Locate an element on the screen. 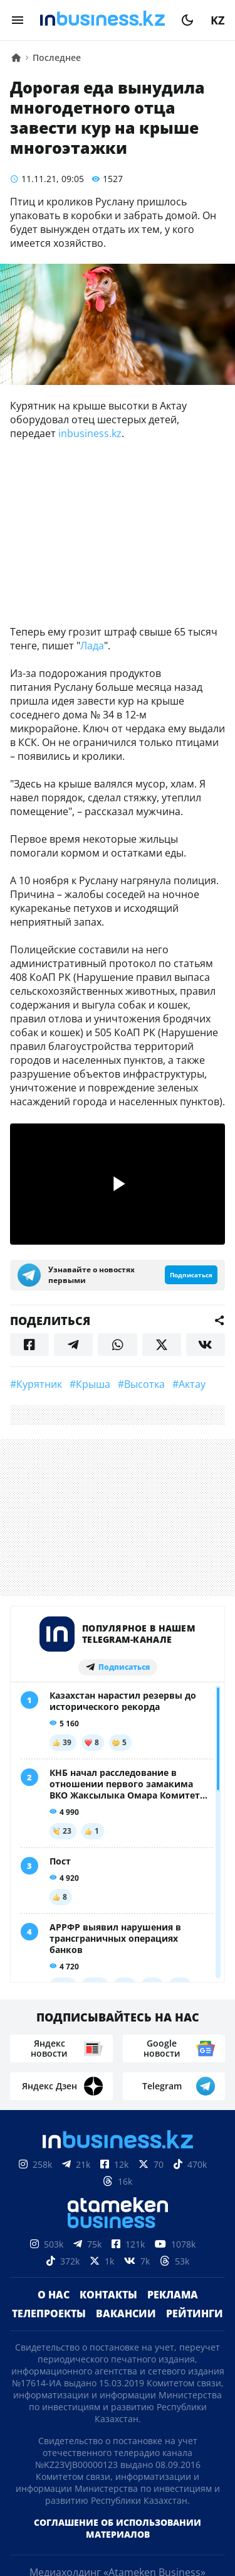  Контакты is located at coordinates (108, 2295).